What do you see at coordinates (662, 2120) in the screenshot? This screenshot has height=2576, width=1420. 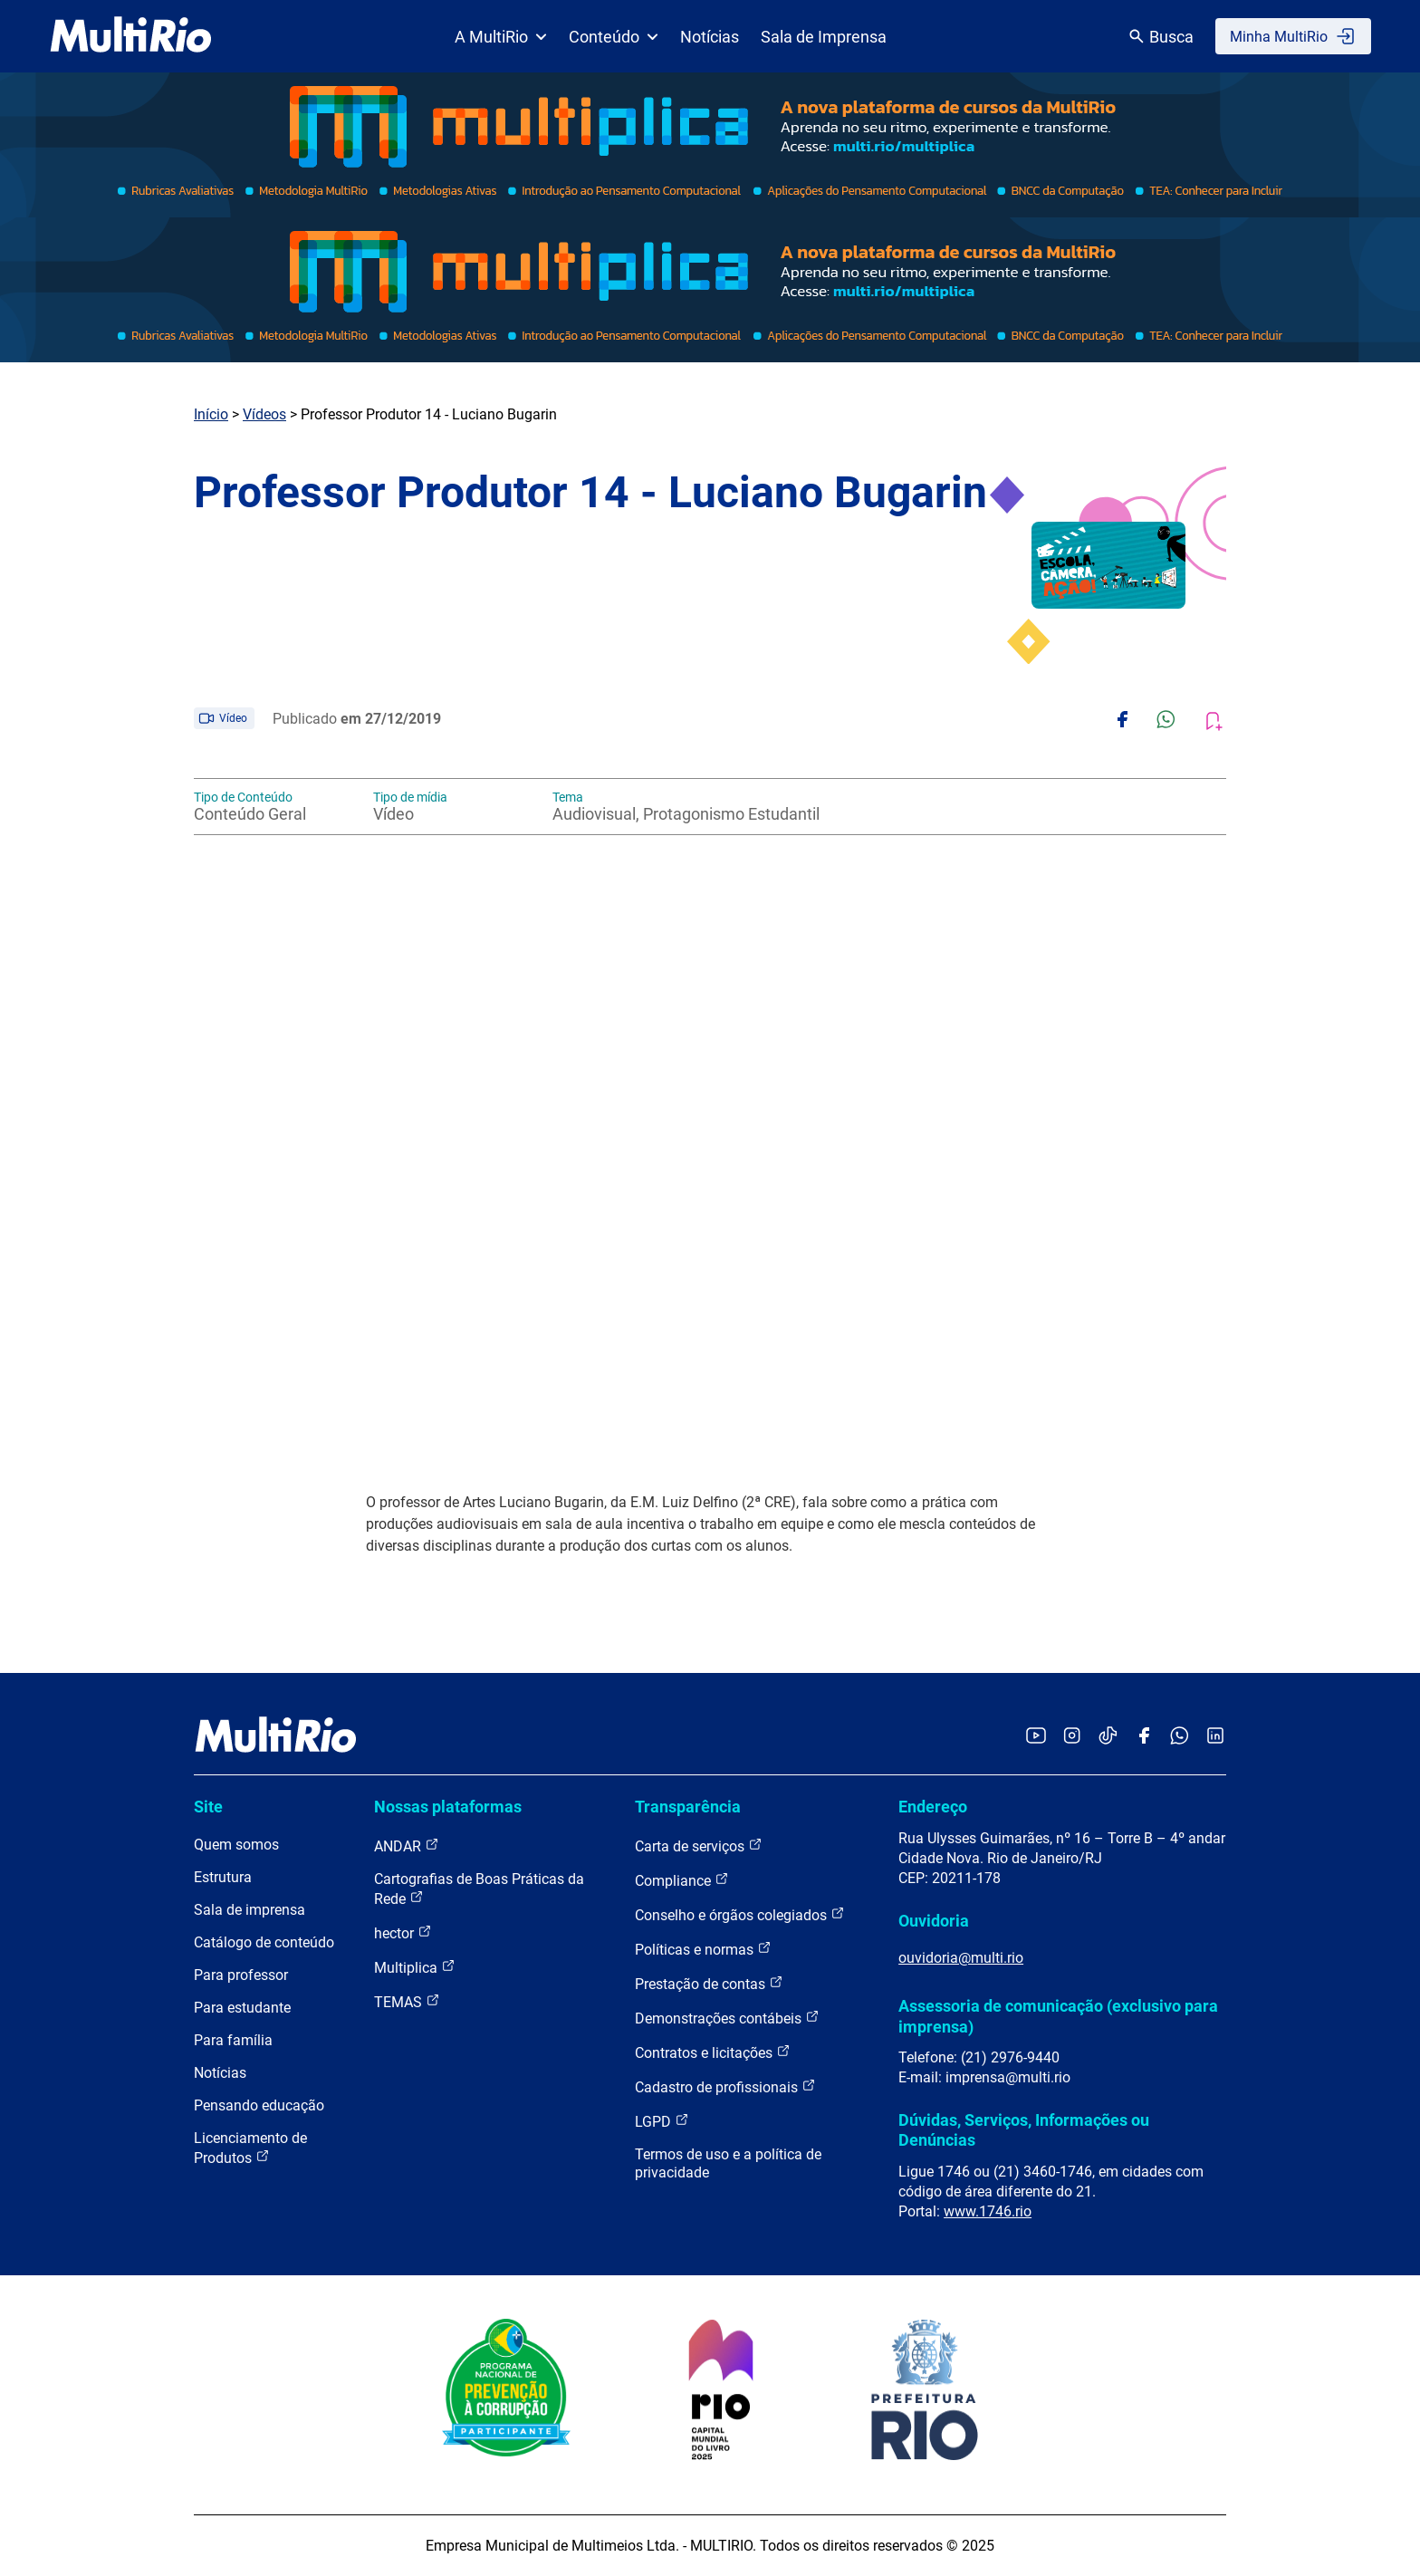 I see `LGPD` at bounding box center [662, 2120].